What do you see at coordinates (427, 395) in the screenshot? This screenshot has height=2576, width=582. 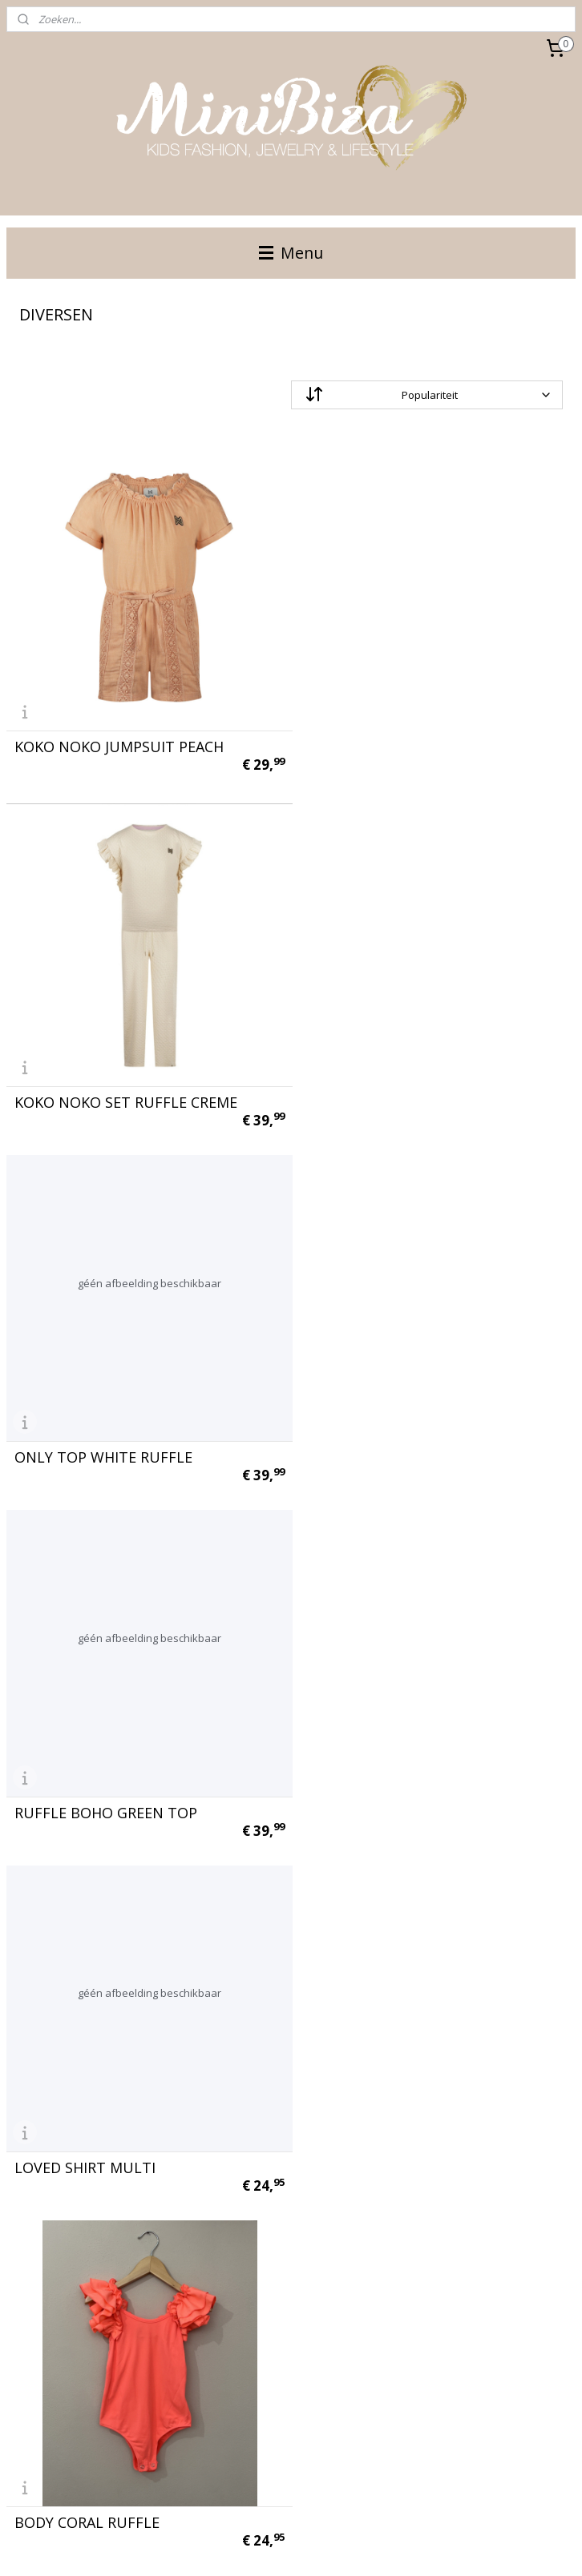 I see `[Sorteer op]` at bounding box center [427, 395].